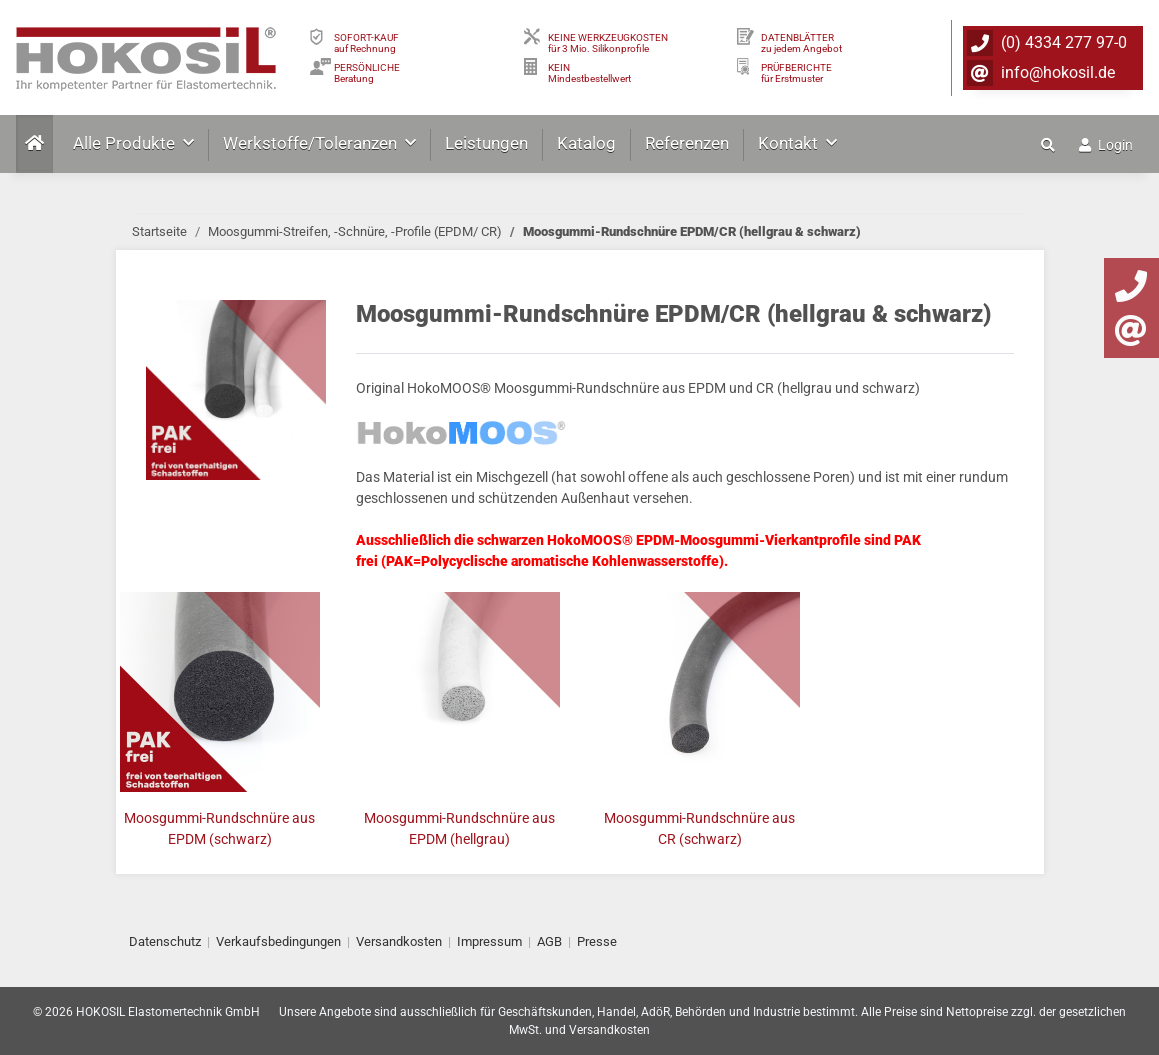 Image resolution: width=1159 pixels, height=1055 pixels. Describe the element at coordinates (165, 941) in the screenshot. I see `Datenschutz` at that location.